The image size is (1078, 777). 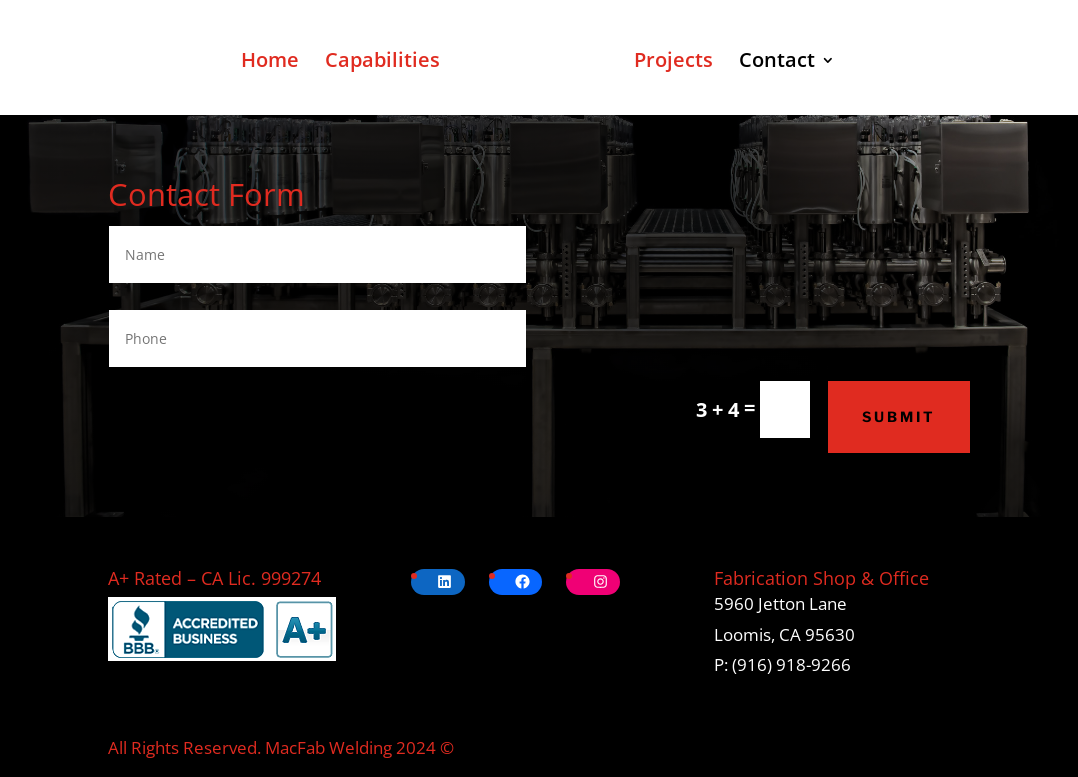 What do you see at coordinates (777, 63) in the screenshot?
I see `Contact` at bounding box center [777, 63].